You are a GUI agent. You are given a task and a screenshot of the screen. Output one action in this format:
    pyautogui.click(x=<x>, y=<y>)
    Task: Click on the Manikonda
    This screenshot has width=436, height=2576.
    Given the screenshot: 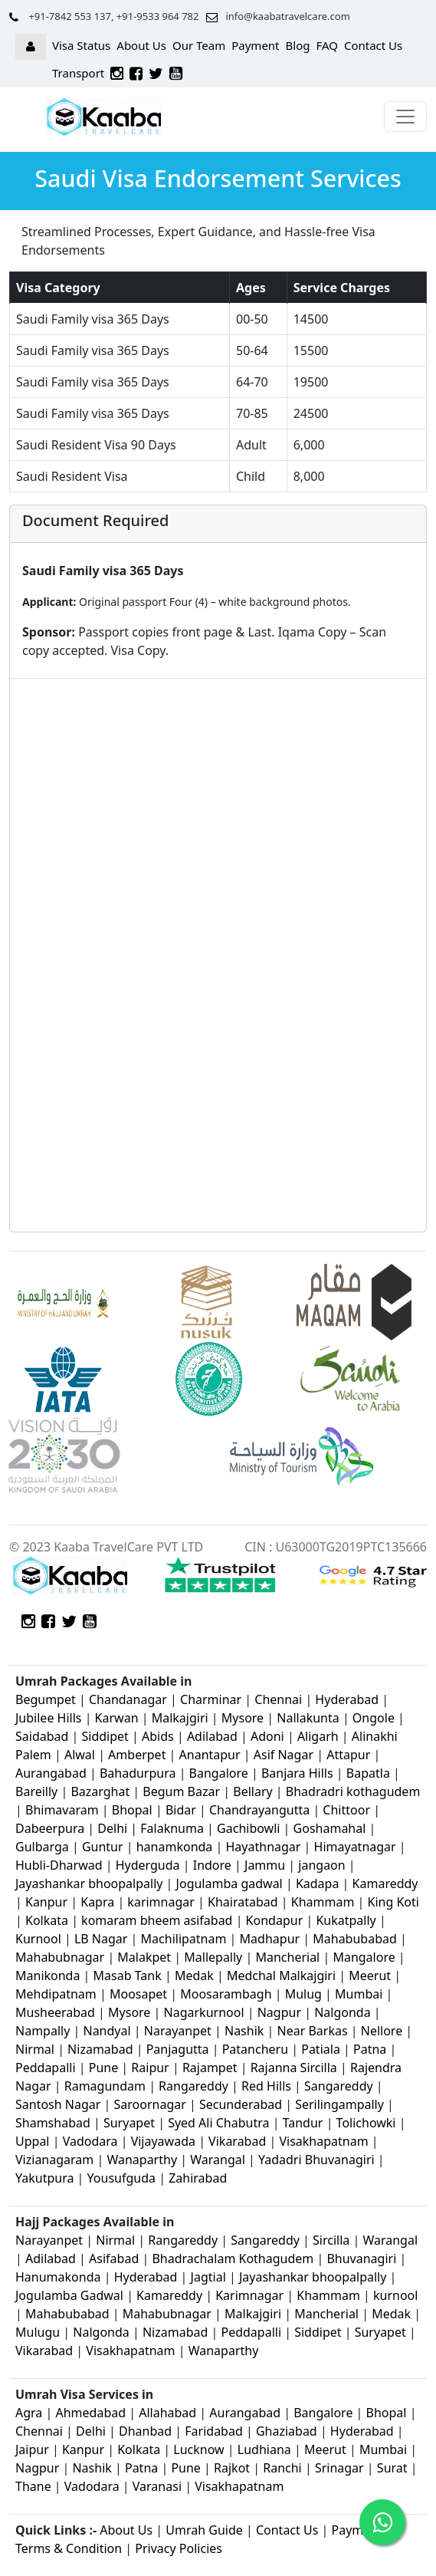 What is the action you would take?
    pyautogui.click(x=47, y=1975)
    